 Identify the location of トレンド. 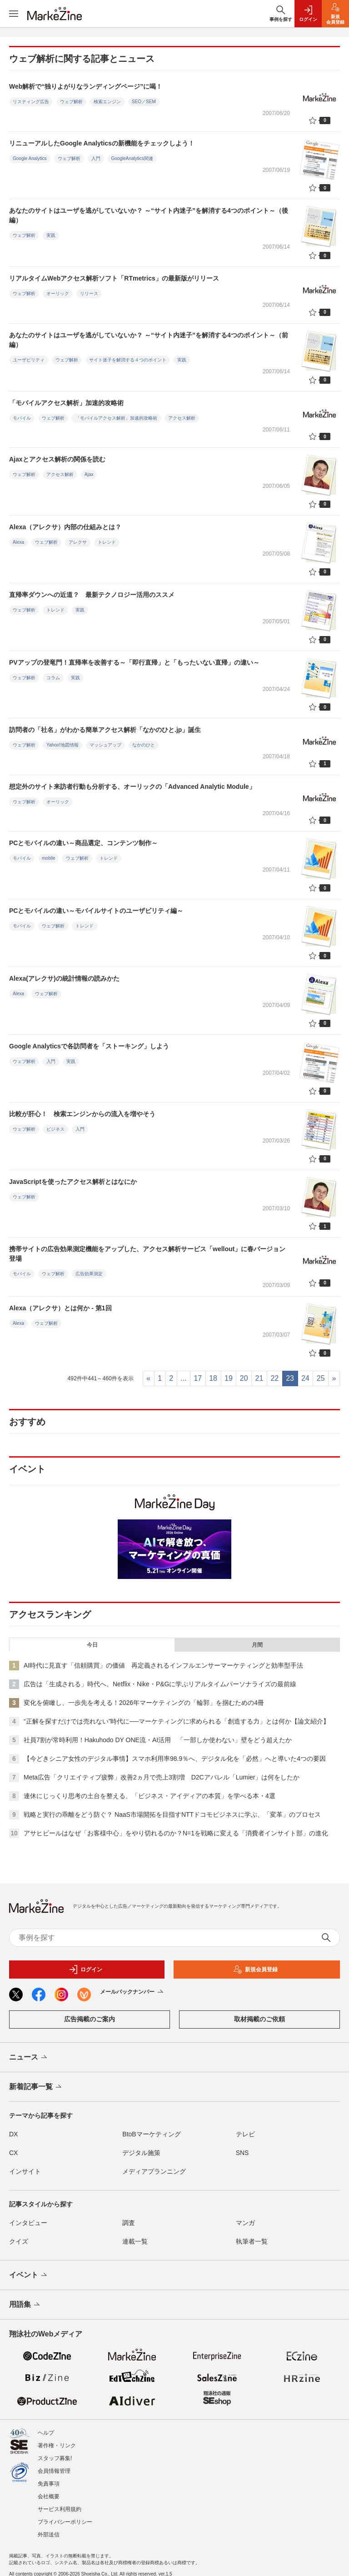
(107, 542).